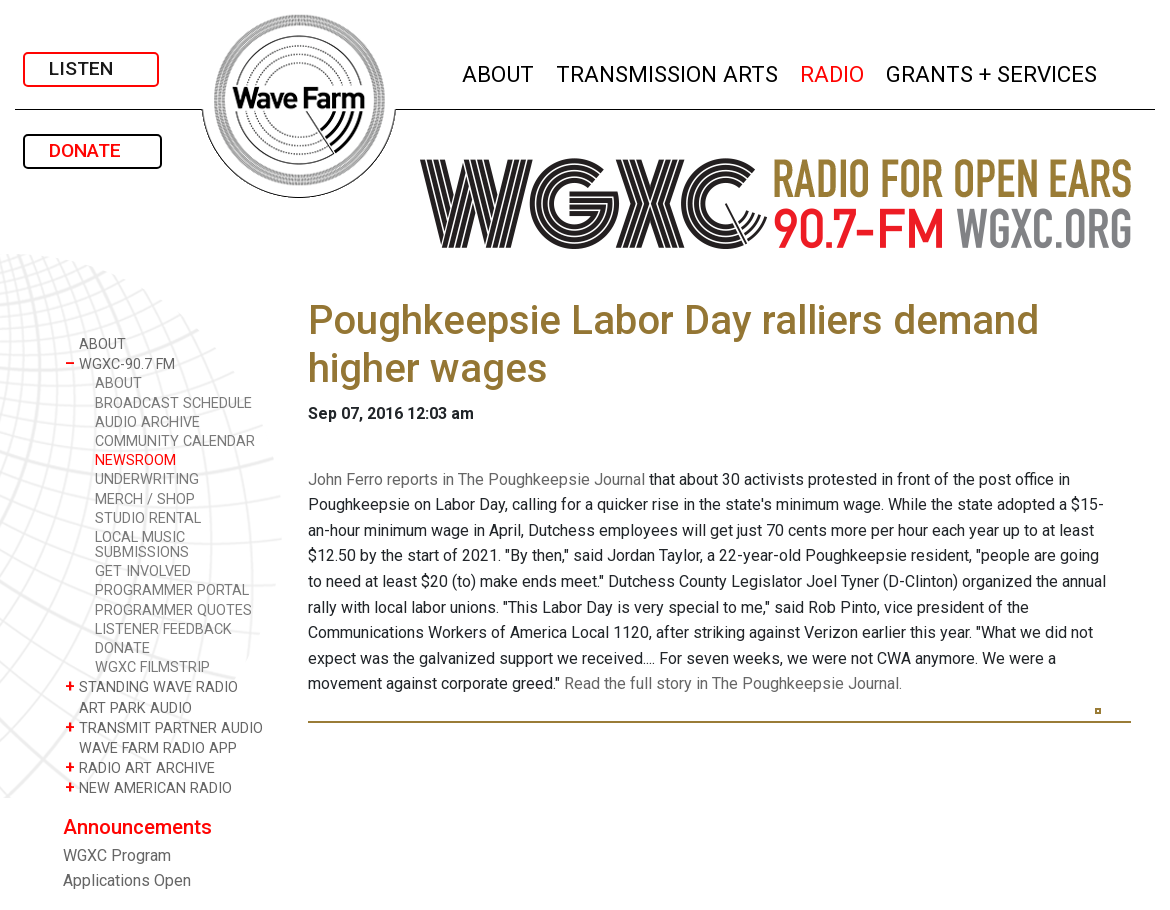  What do you see at coordinates (140, 767) in the screenshot?
I see `RADIO ART ARCHIVE` at bounding box center [140, 767].